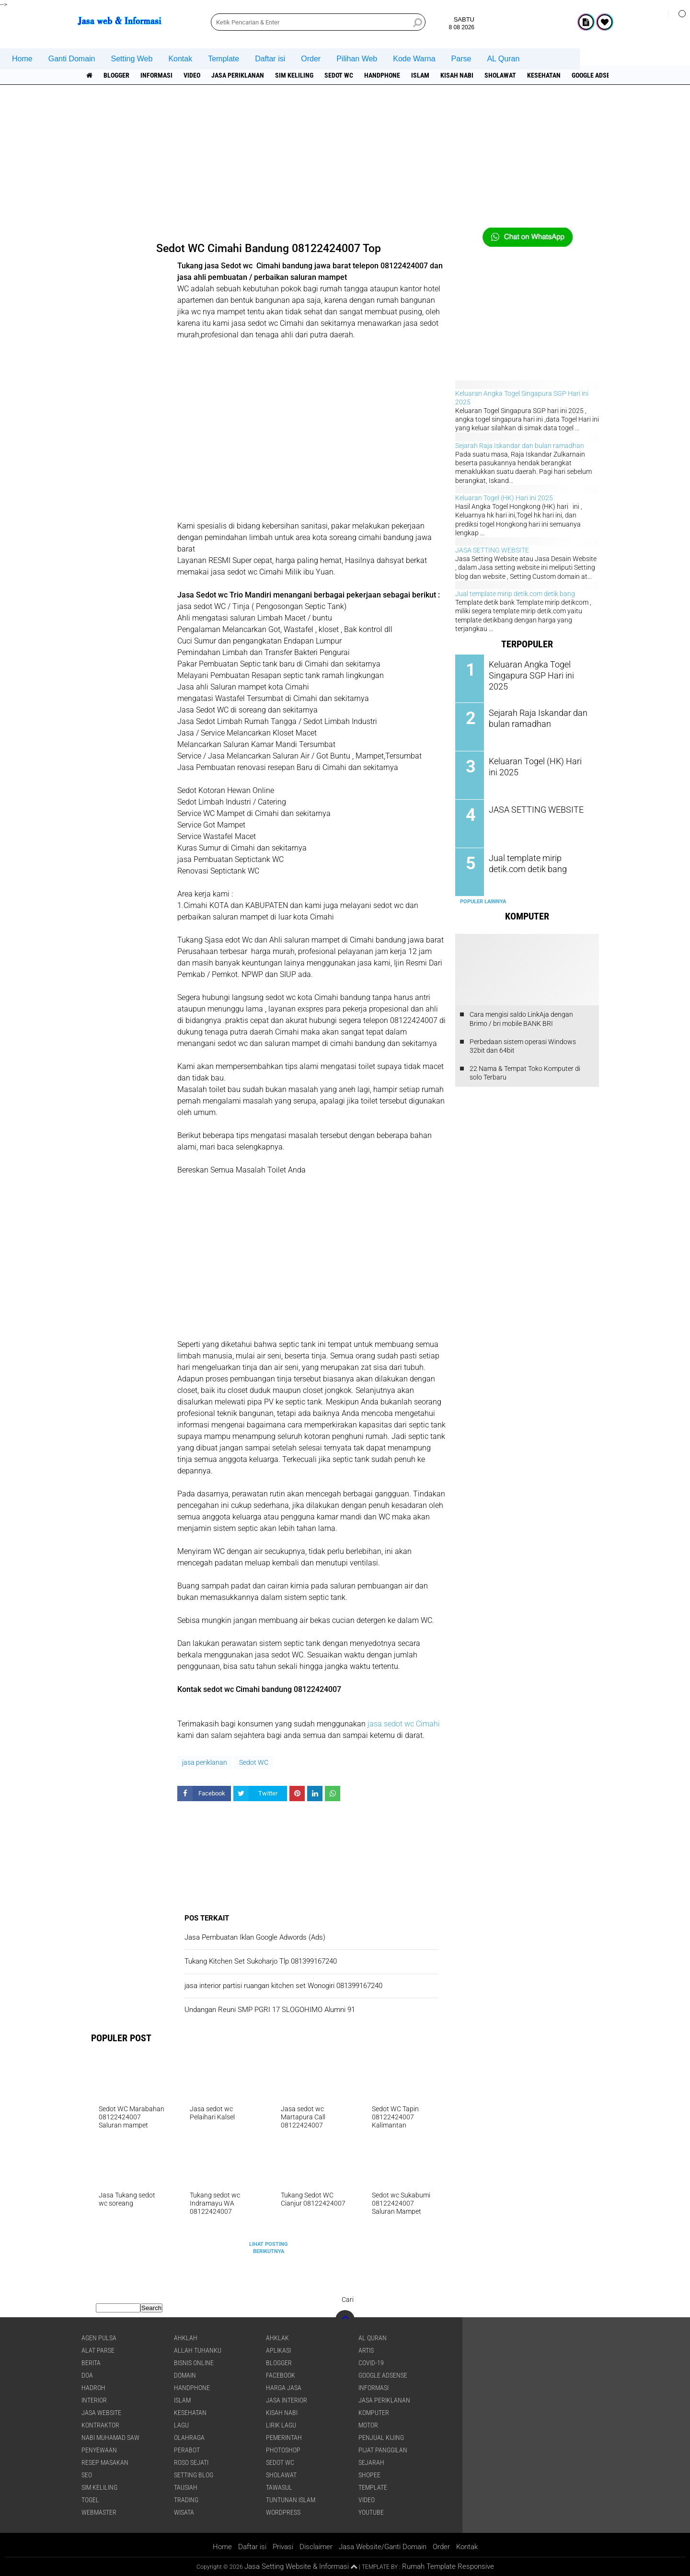 This screenshot has width=690, height=2576. I want to click on 22 Nama & Tempat Toko Komputer di solo Terbaru, so click(525, 1073).